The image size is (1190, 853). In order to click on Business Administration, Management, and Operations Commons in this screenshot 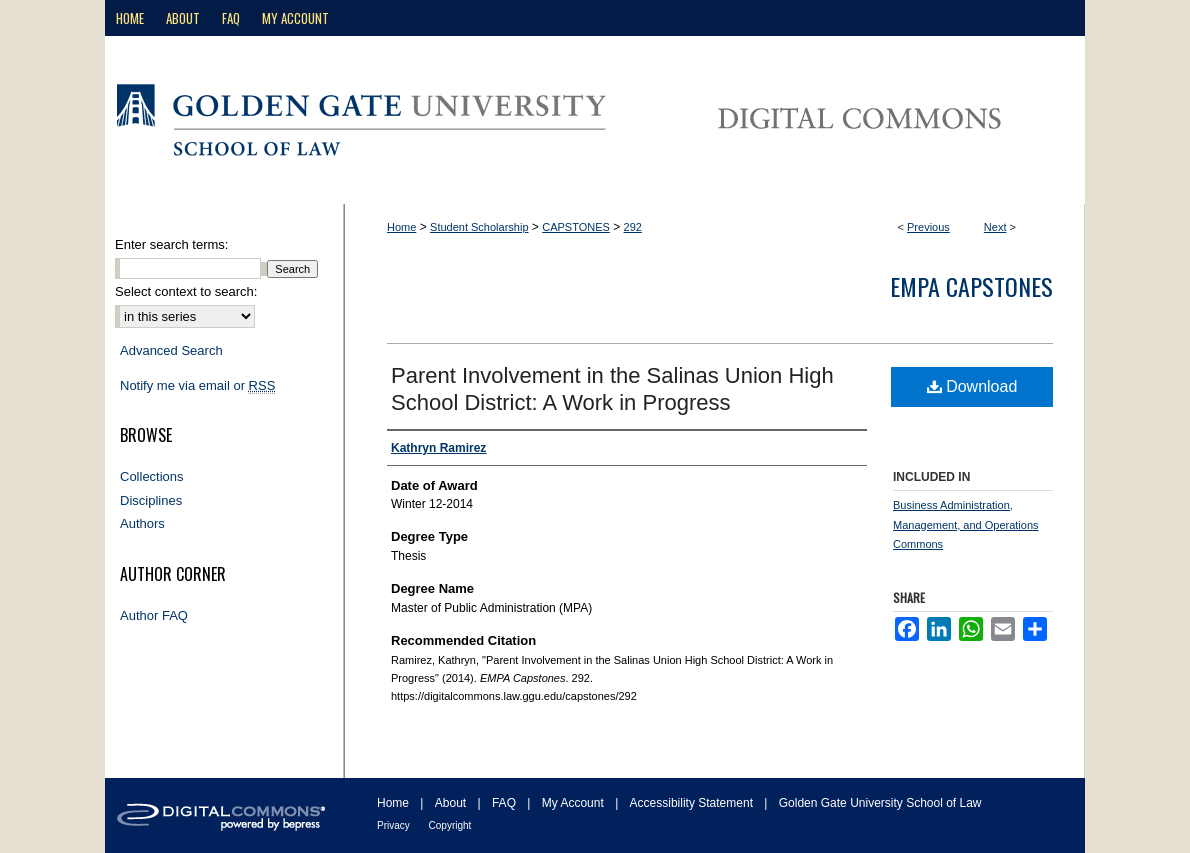, I will do `click(966, 525)`.